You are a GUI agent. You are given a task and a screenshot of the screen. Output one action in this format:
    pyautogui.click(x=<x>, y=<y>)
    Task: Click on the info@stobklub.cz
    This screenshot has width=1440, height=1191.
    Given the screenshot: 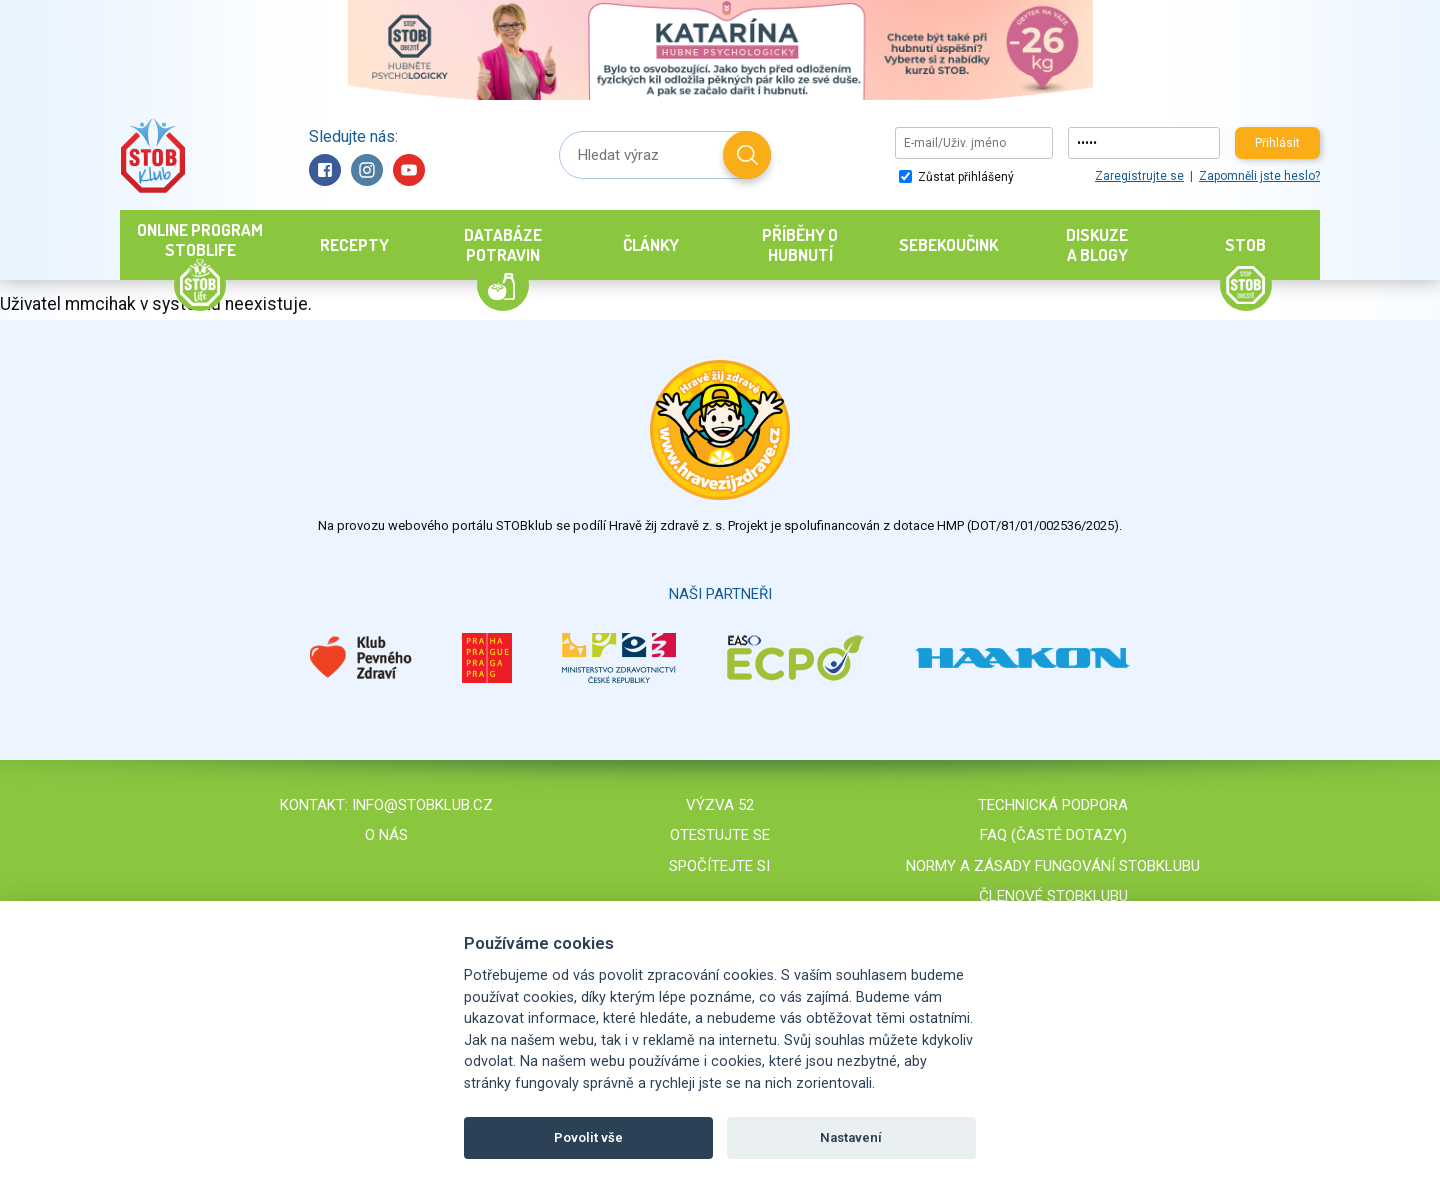 What is the action you would take?
    pyautogui.click(x=422, y=805)
    